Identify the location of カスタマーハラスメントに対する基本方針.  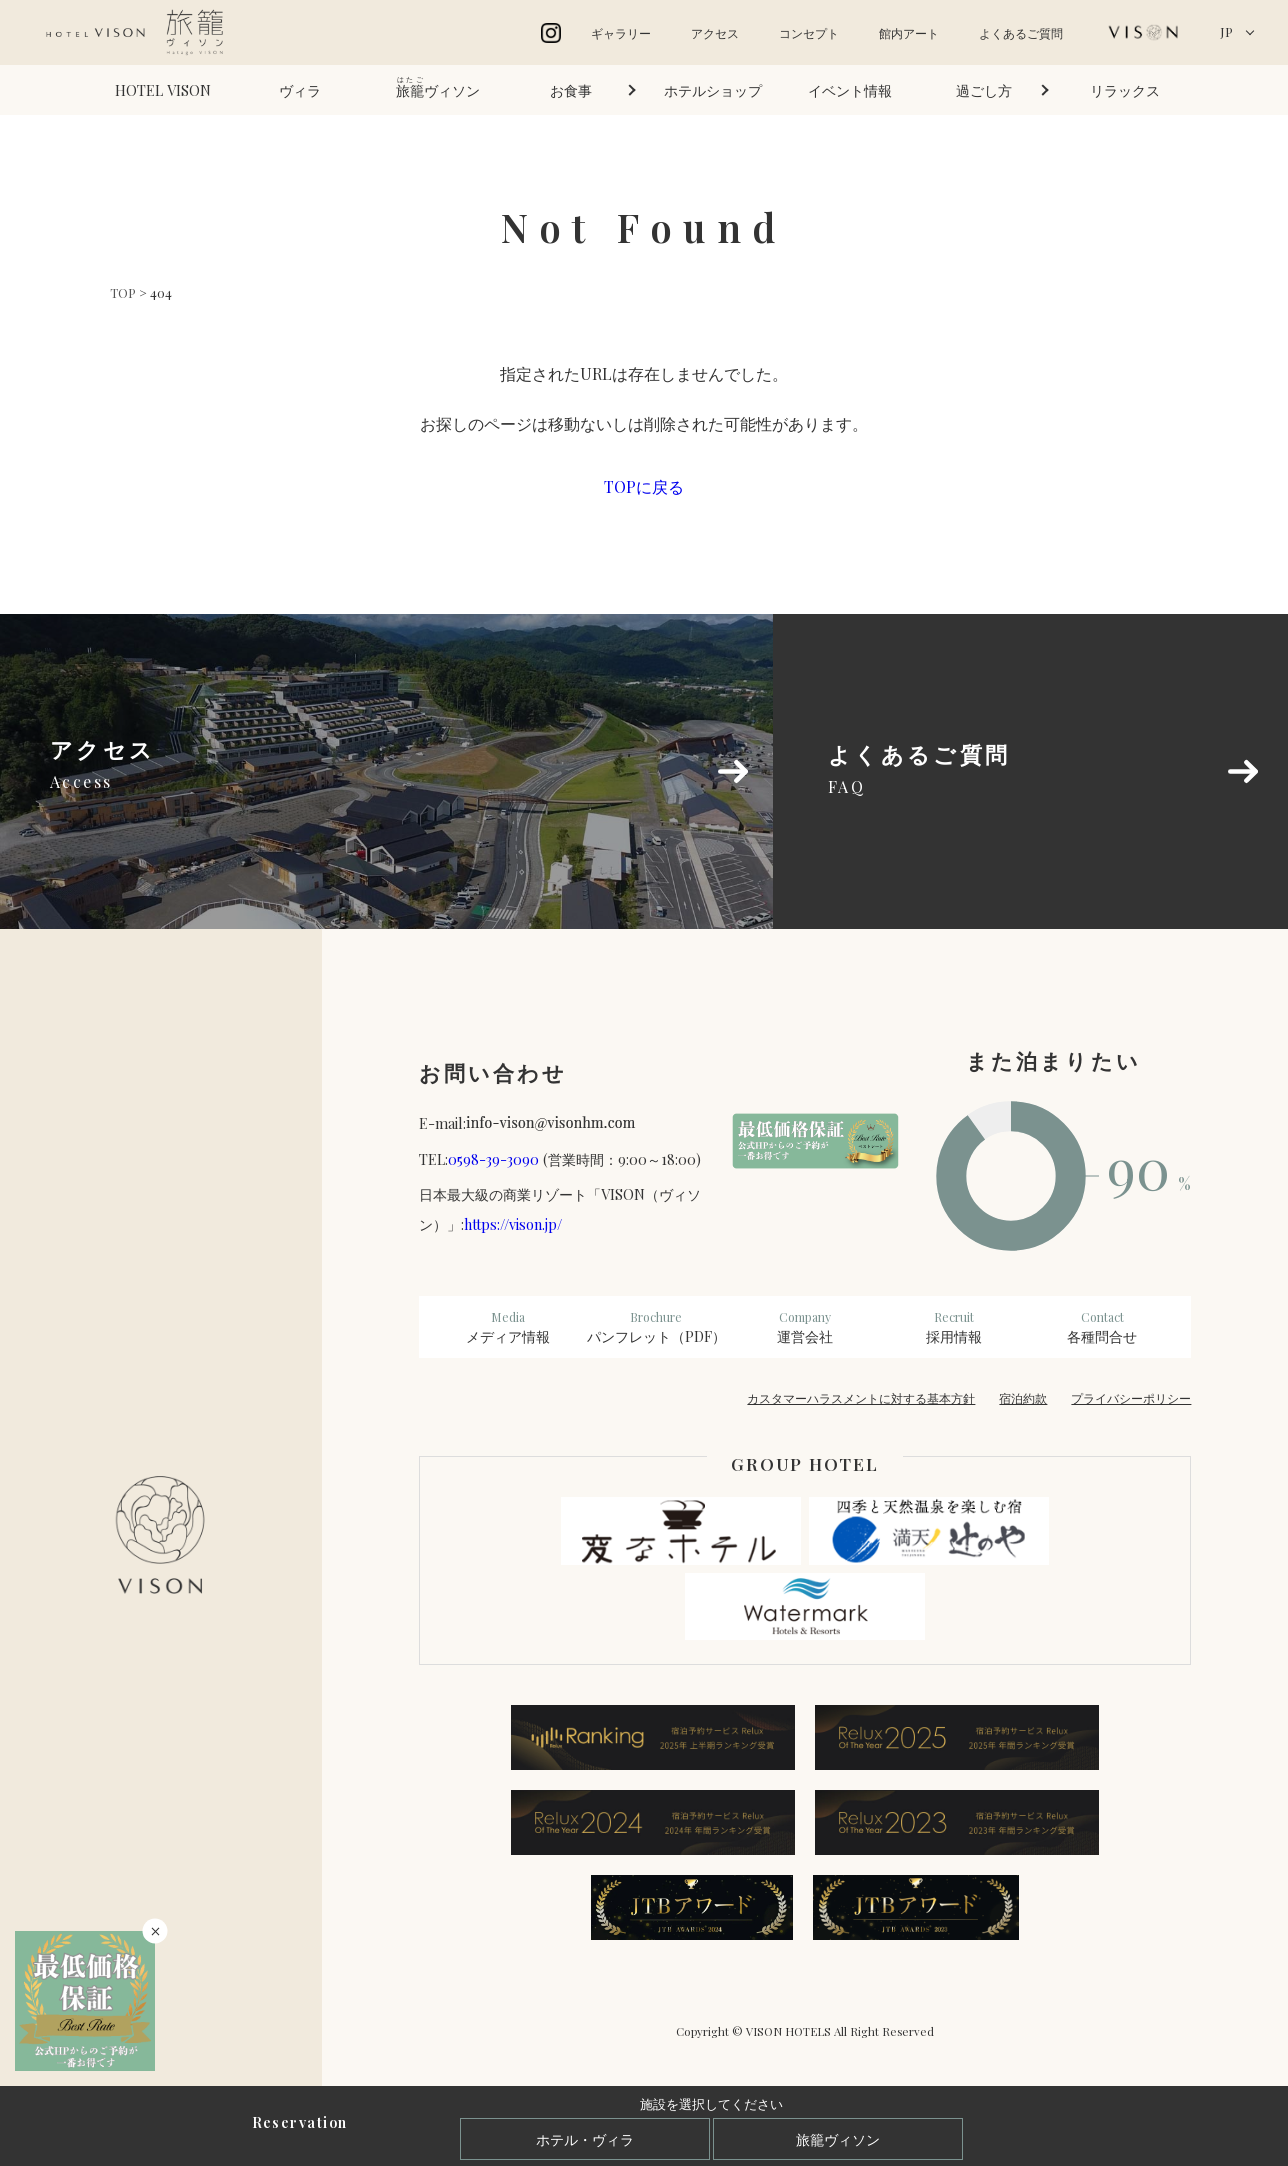
(861, 1398).